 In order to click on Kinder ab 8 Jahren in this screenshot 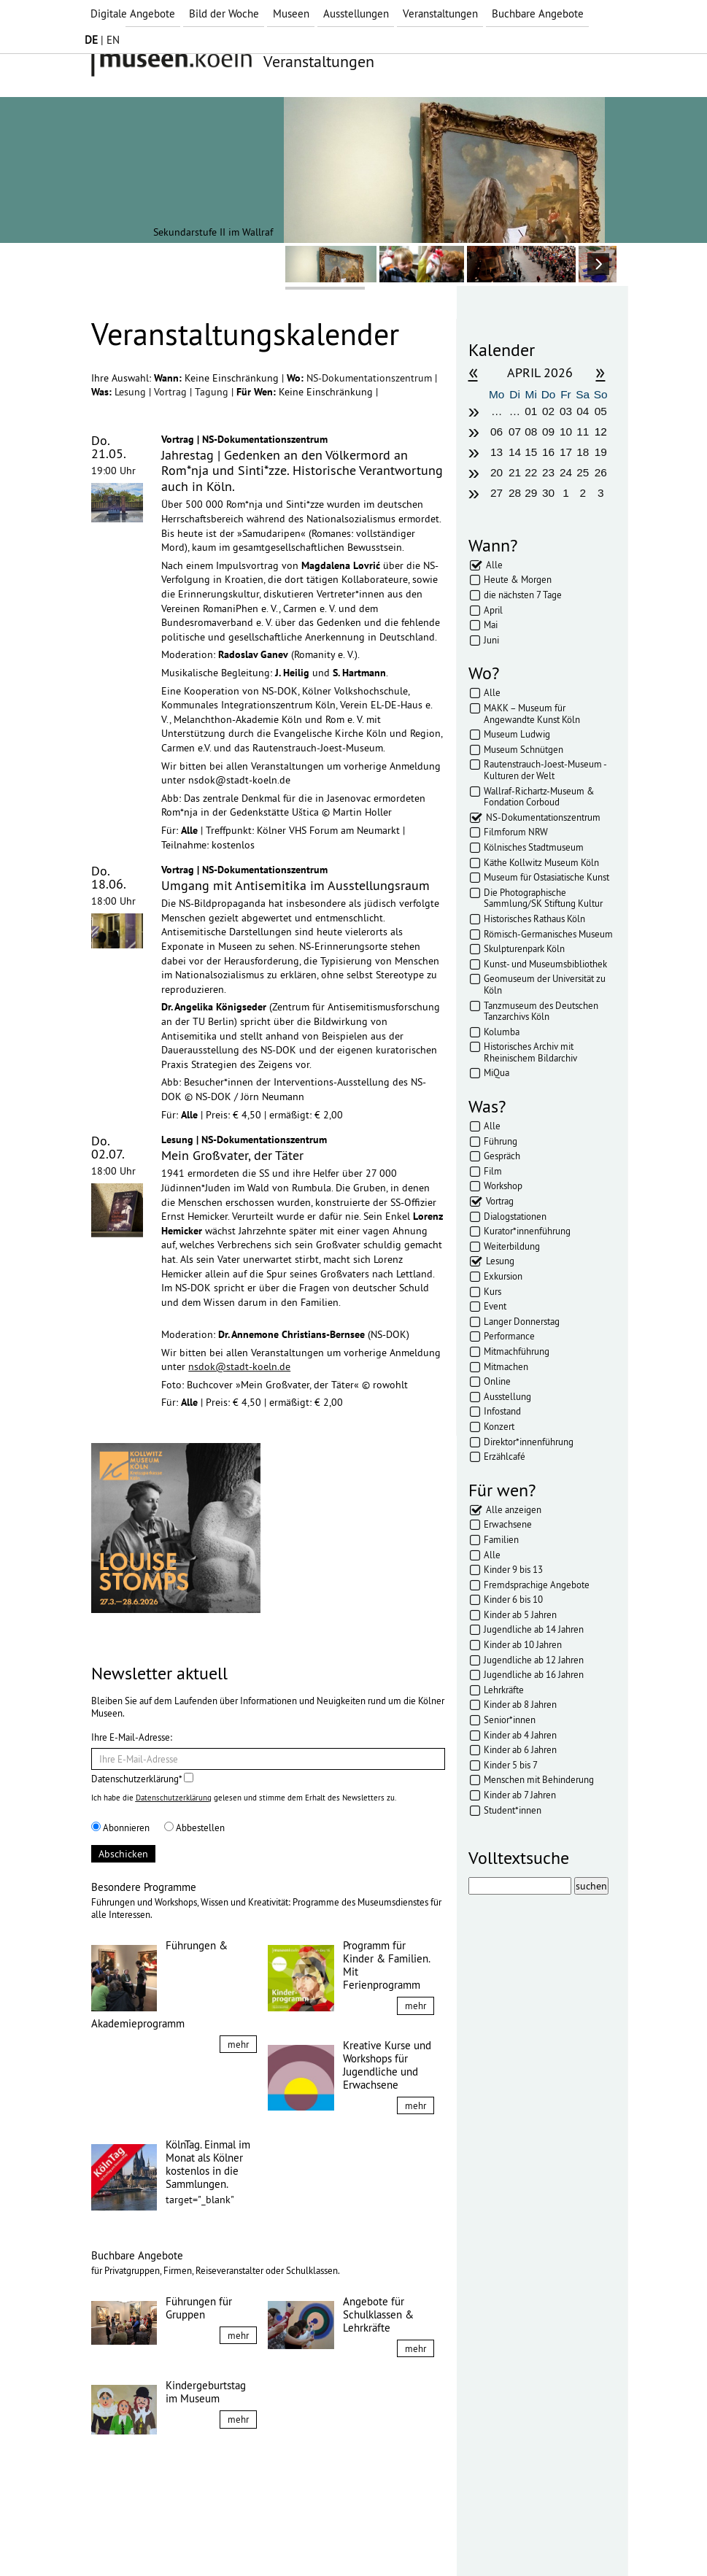, I will do `click(520, 1704)`.